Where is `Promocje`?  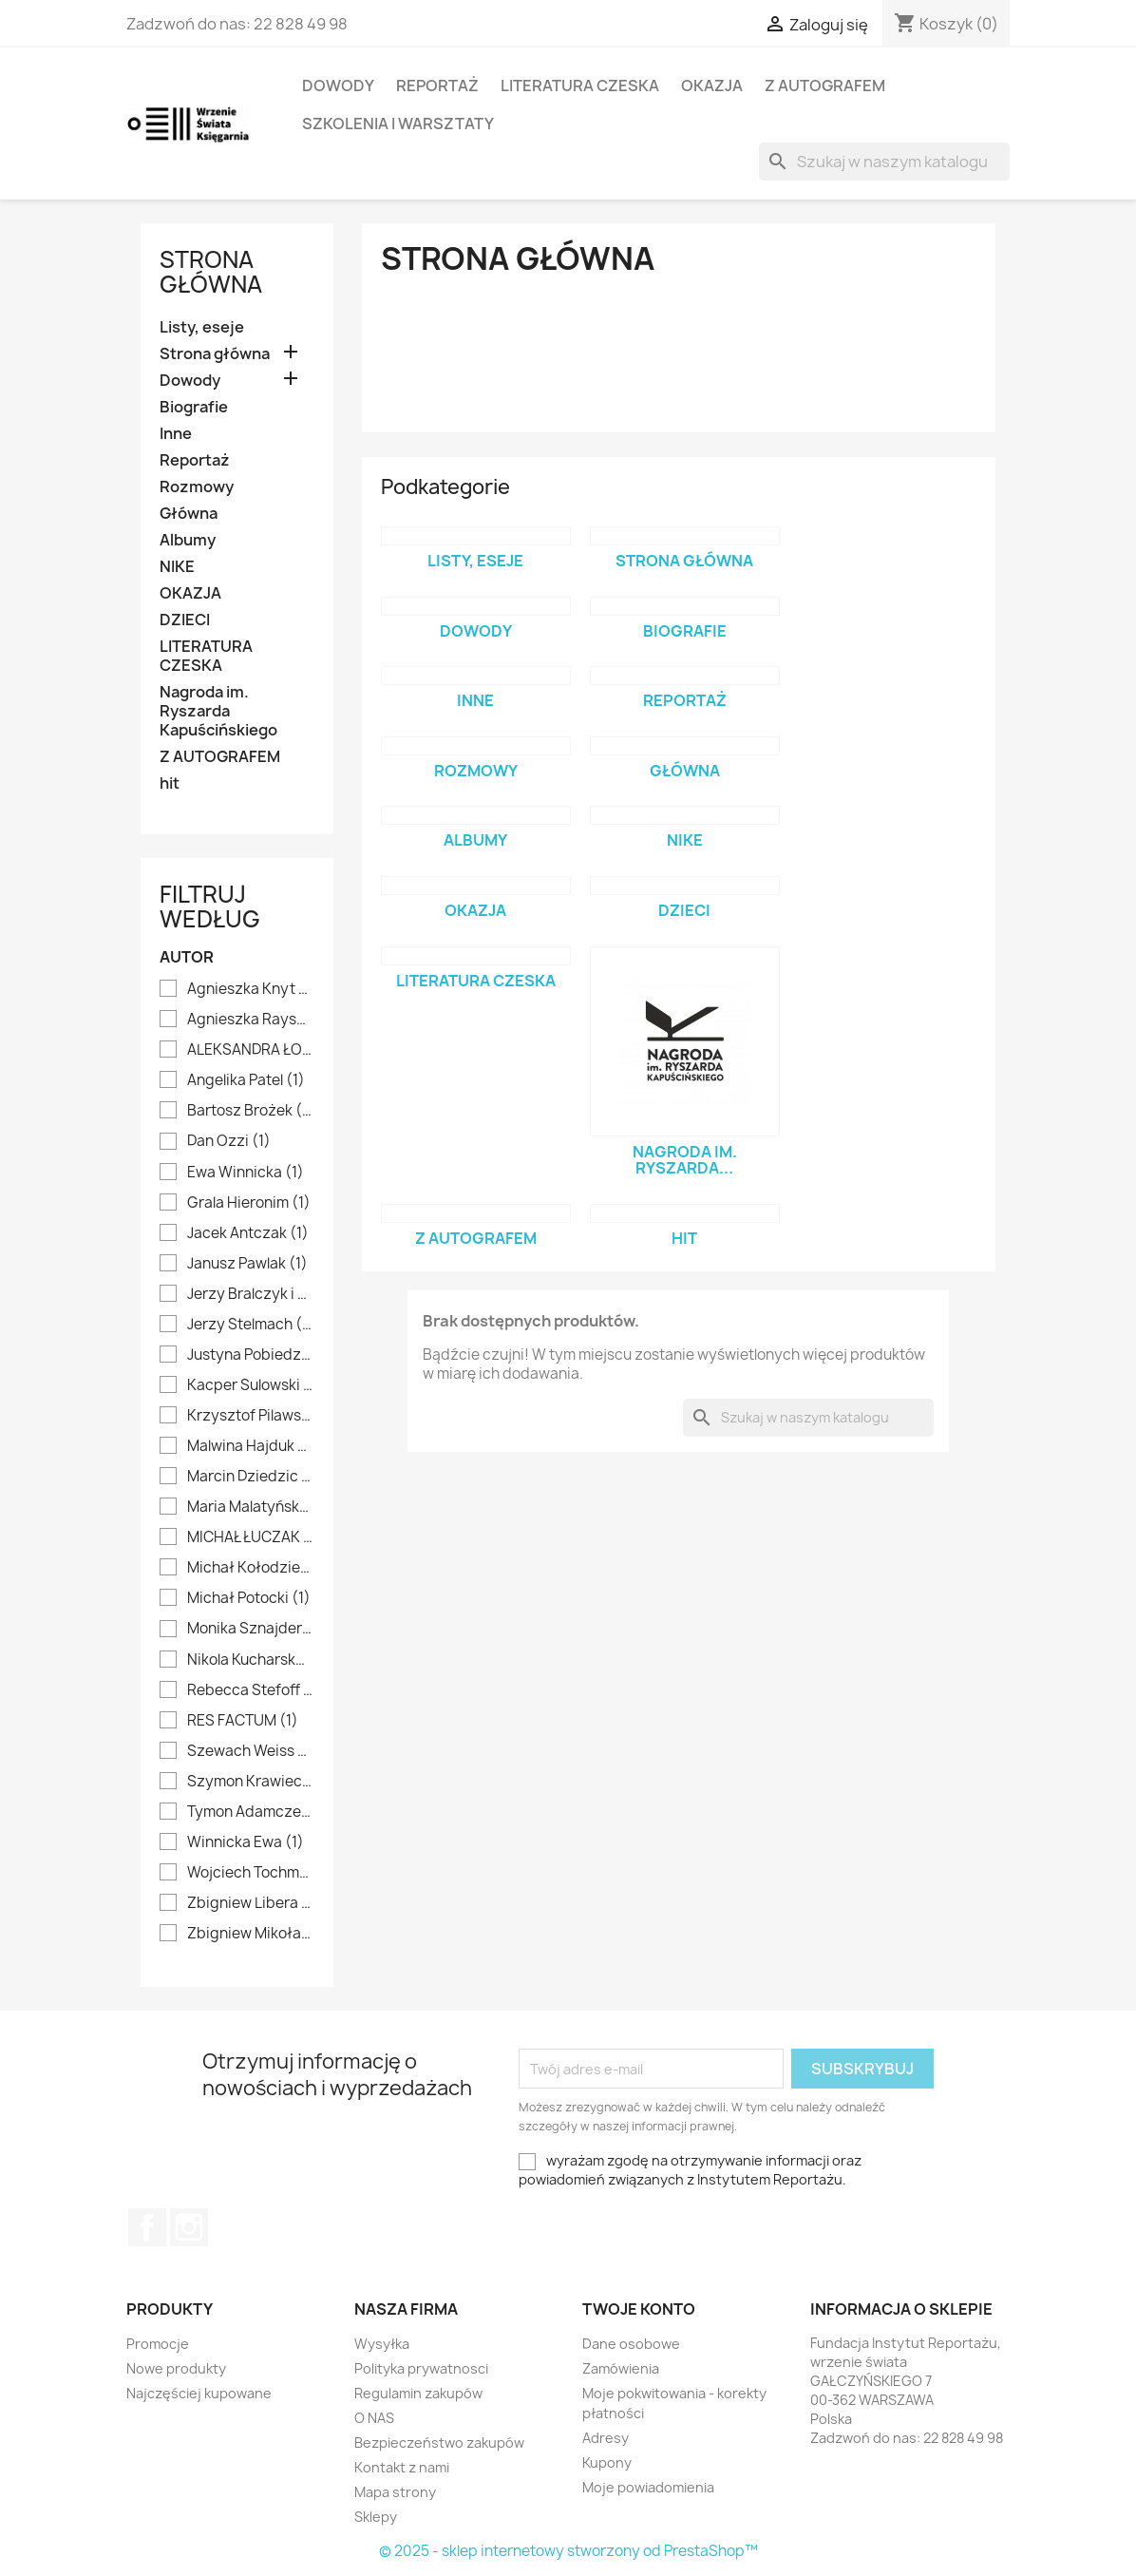
Promocje is located at coordinates (157, 2344).